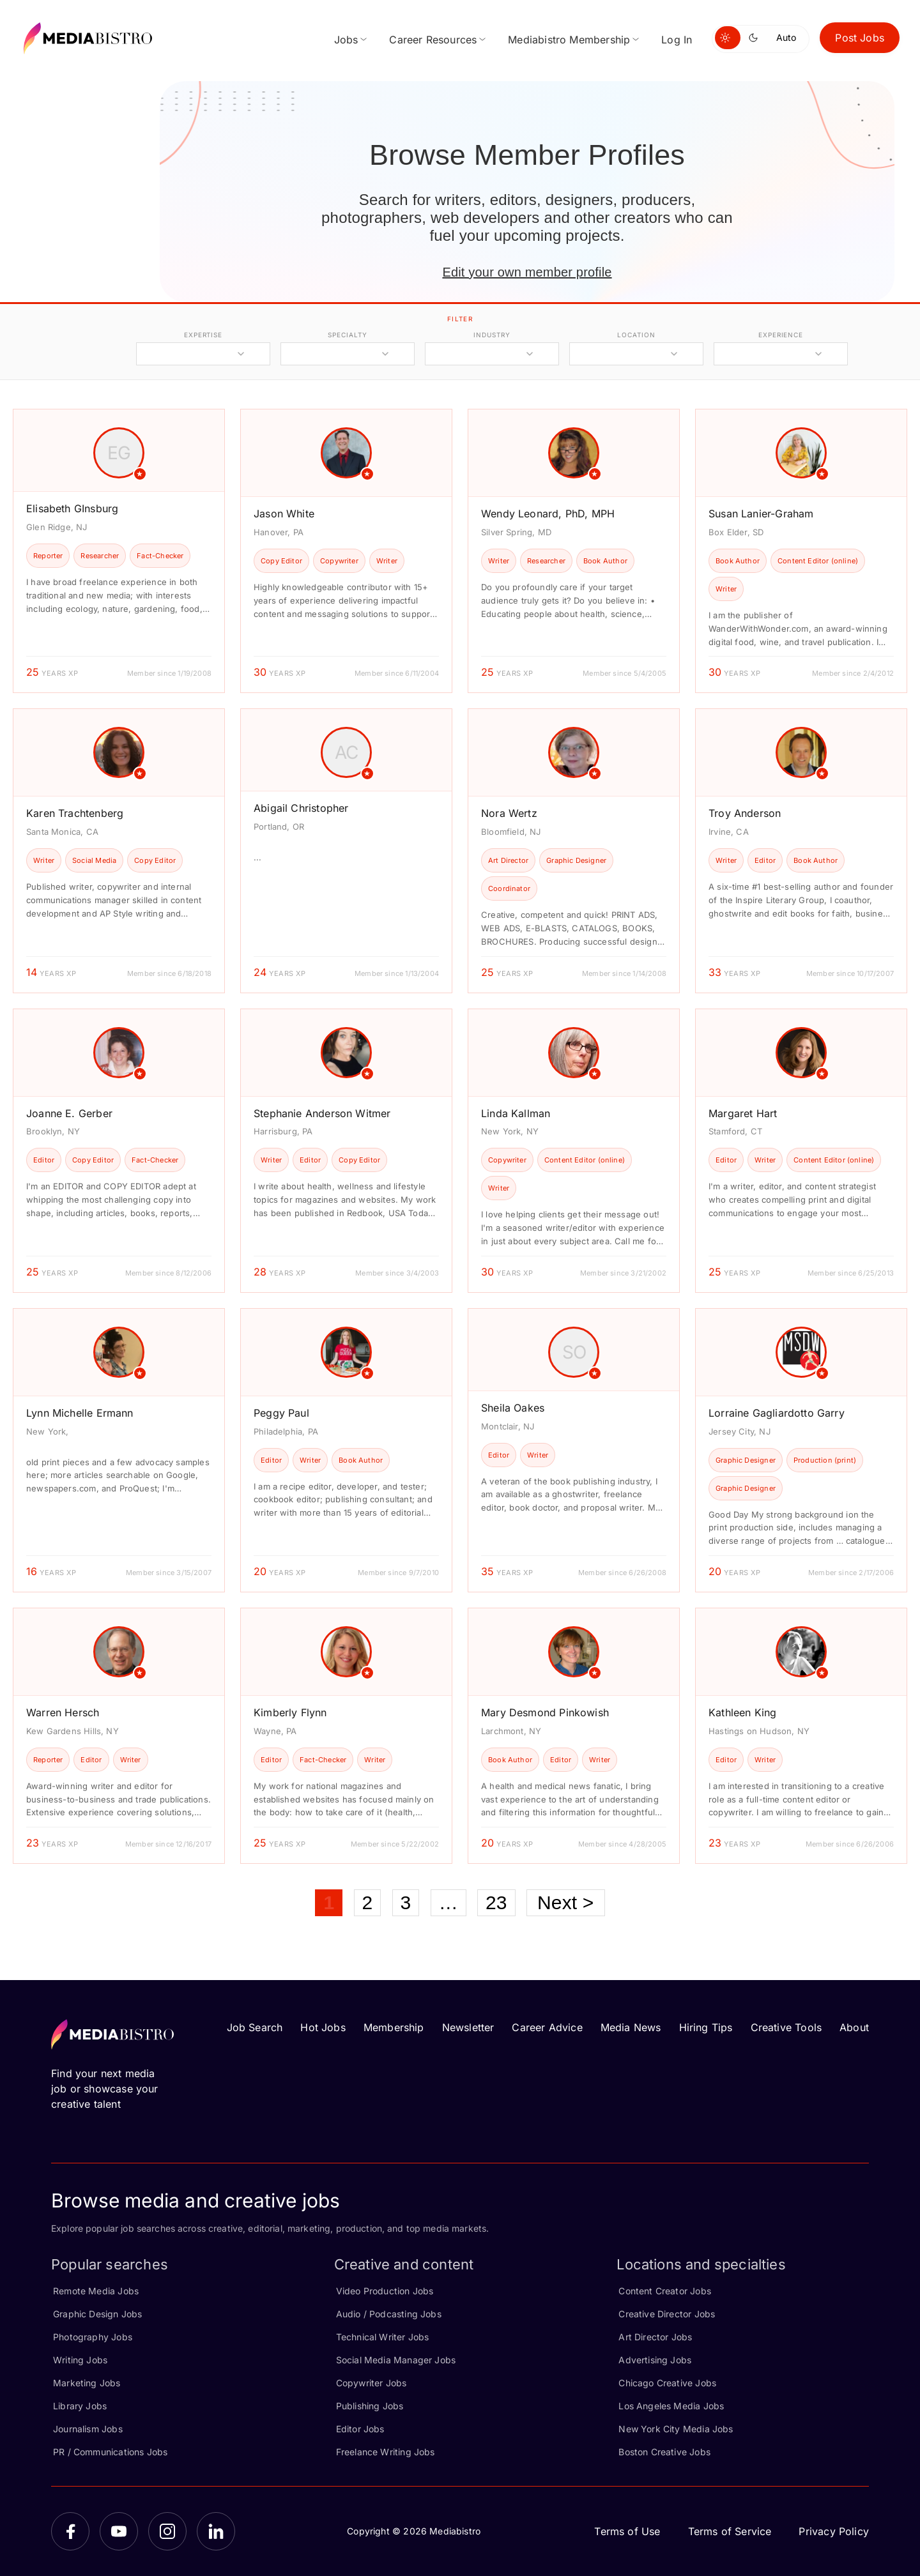 This screenshot has height=2576, width=920. Describe the element at coordinates (743, 1113) in the screenshot. I see `Margaret Hart` at that location.